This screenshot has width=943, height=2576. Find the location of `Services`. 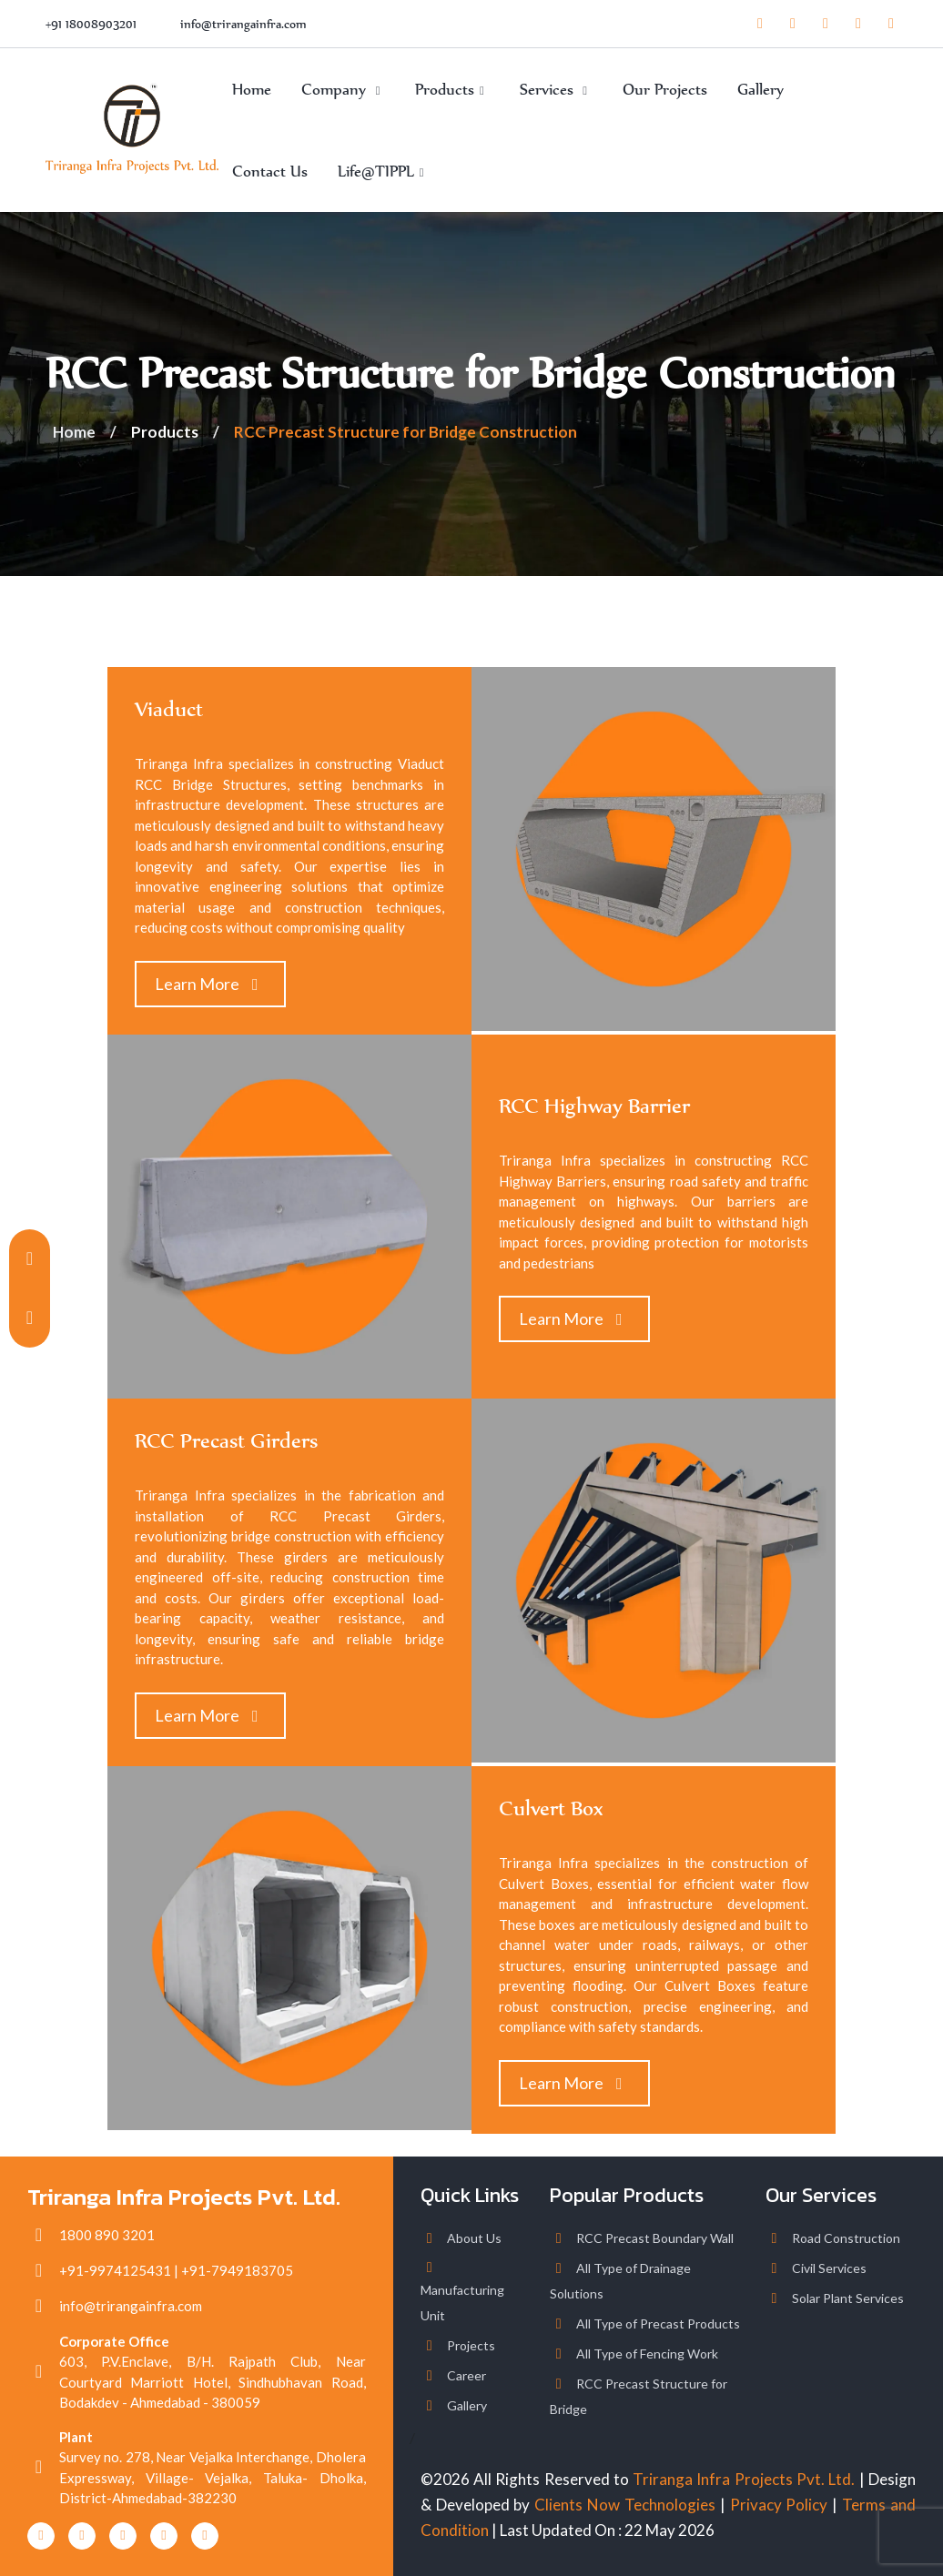

Services is located at coordinates (556, 89).